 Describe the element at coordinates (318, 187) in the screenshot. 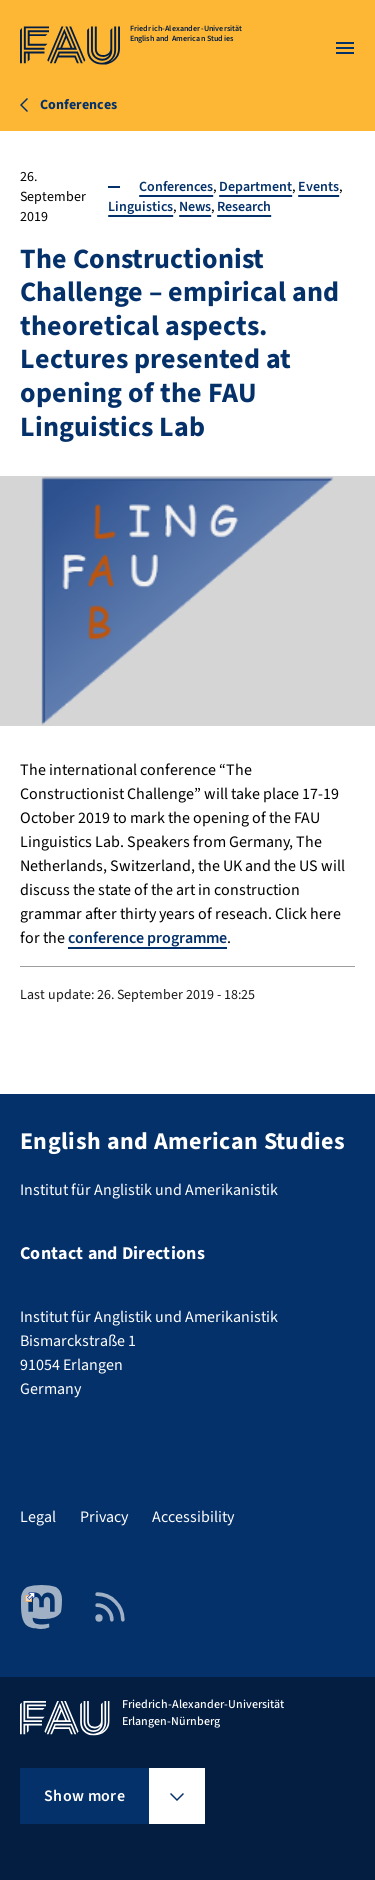

I see `Events` at that location.